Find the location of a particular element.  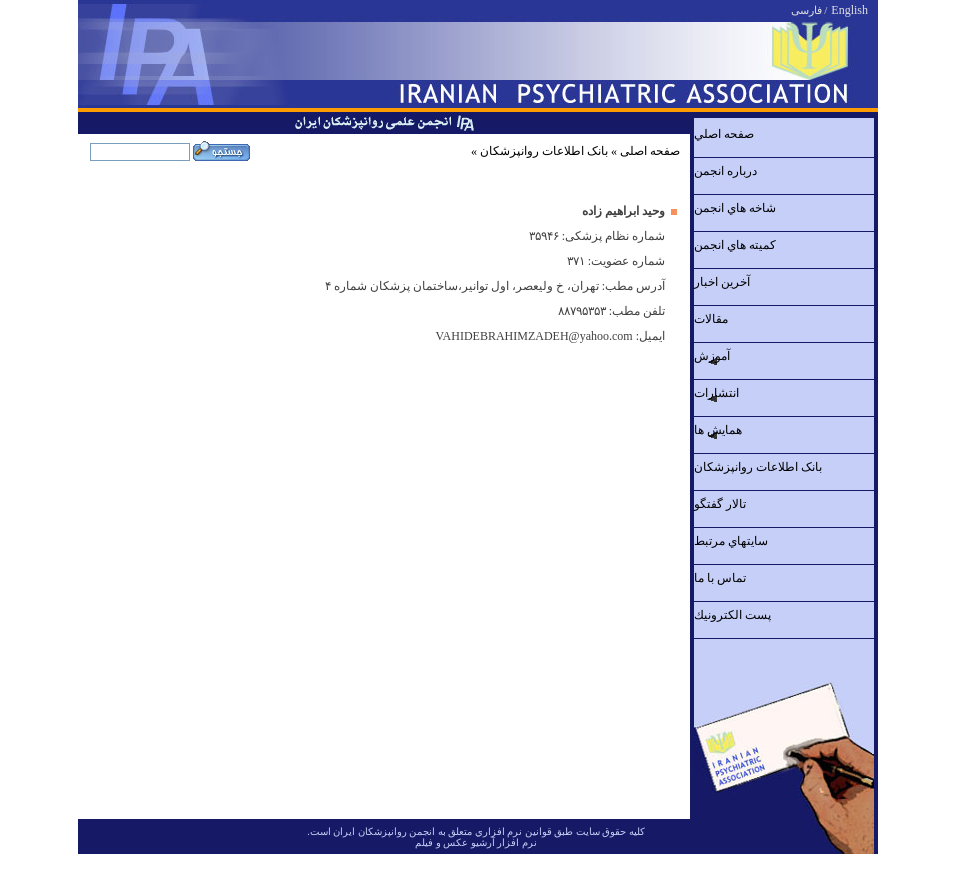

آموزش is located at coordinates (712, 356).